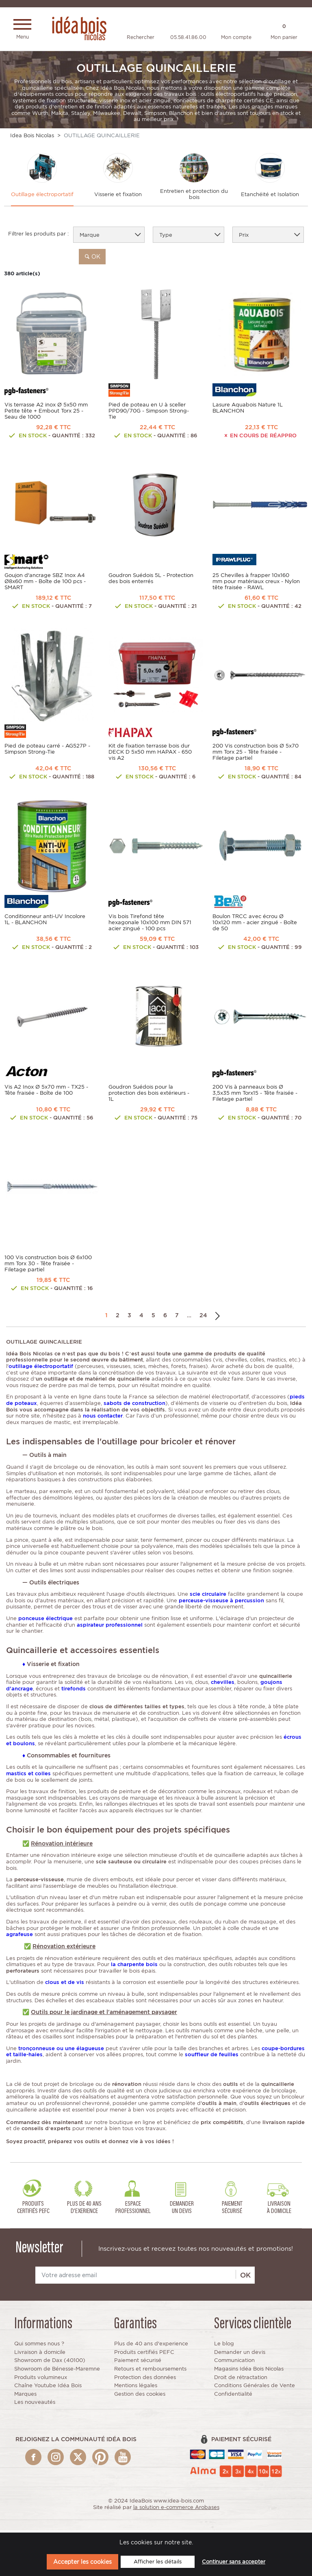 The image size is (312, 2576). Describe the element at coordinates (234, 2363) in the screenshot. I see `Communication` at that location.